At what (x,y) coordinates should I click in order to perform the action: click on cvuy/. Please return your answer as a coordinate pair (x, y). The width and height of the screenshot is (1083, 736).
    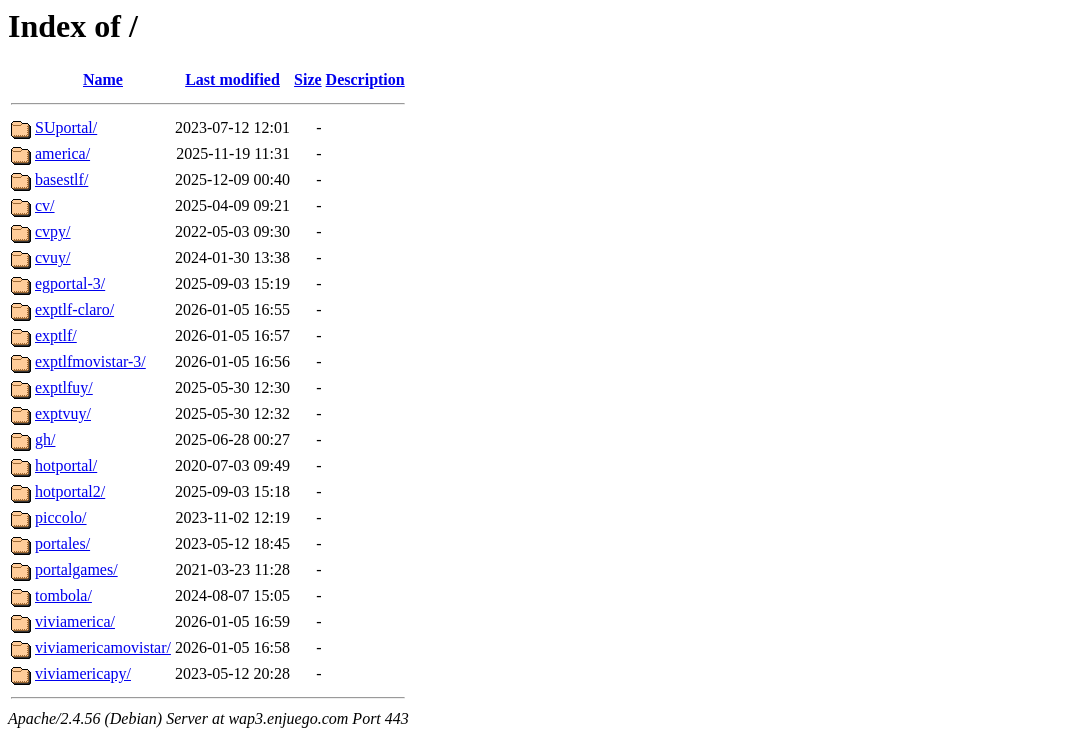
    Looking at the image, I should click on (53, 257).